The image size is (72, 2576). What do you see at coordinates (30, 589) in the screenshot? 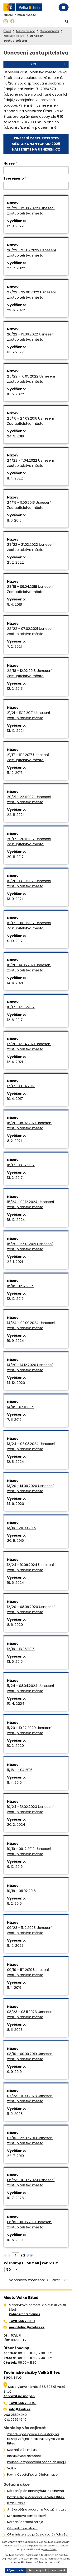
I see `23/18 - 09.04.2018 Usnesení Zastupitelstva města` at bounding box center [30, 589].